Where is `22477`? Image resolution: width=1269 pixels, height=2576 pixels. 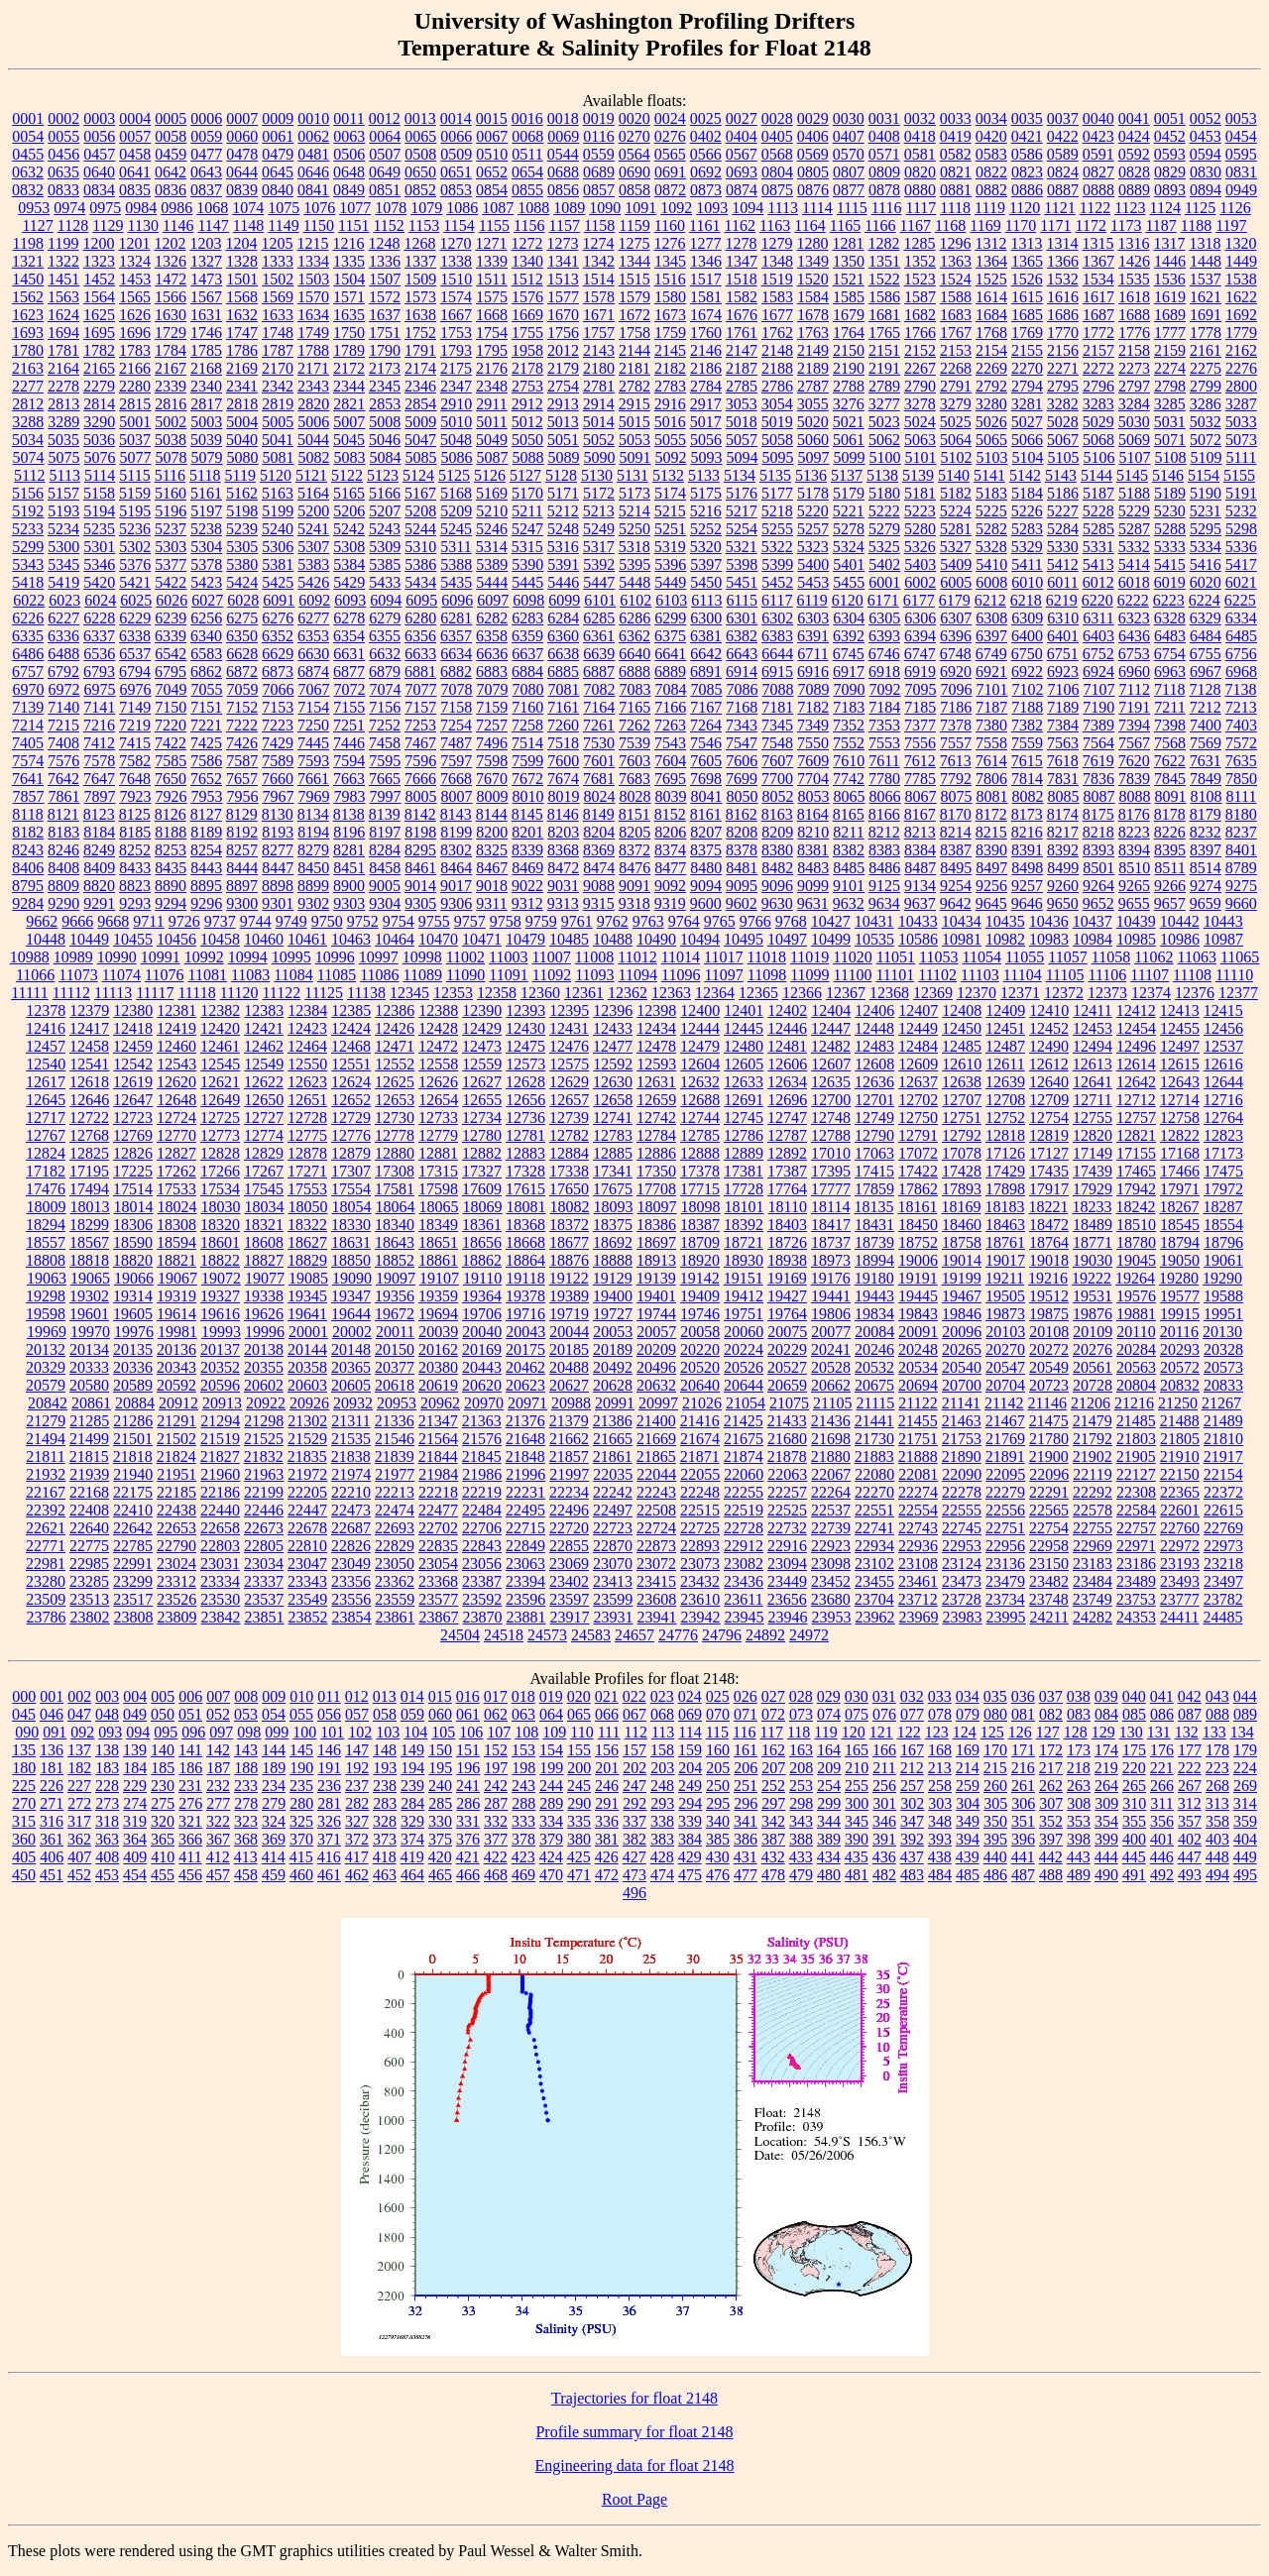 22477 is located at coordinates (438, 1510).